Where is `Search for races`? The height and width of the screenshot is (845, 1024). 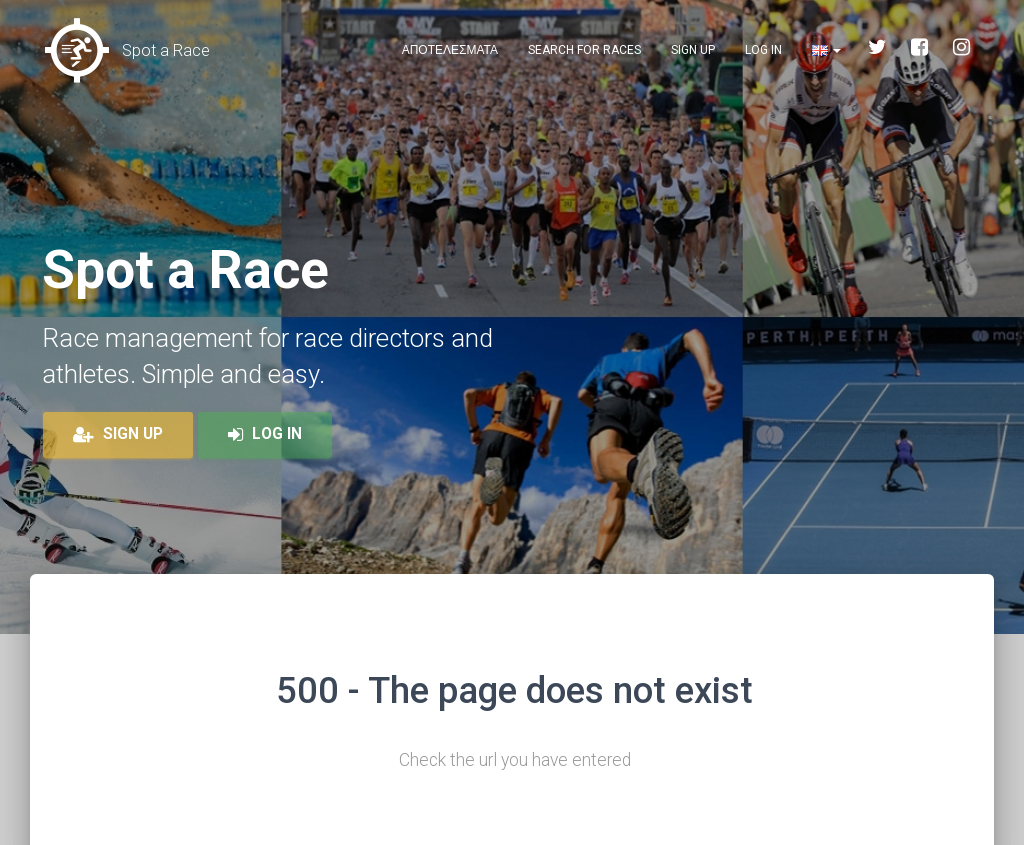 Search for races is located at coordinates (584, 50).